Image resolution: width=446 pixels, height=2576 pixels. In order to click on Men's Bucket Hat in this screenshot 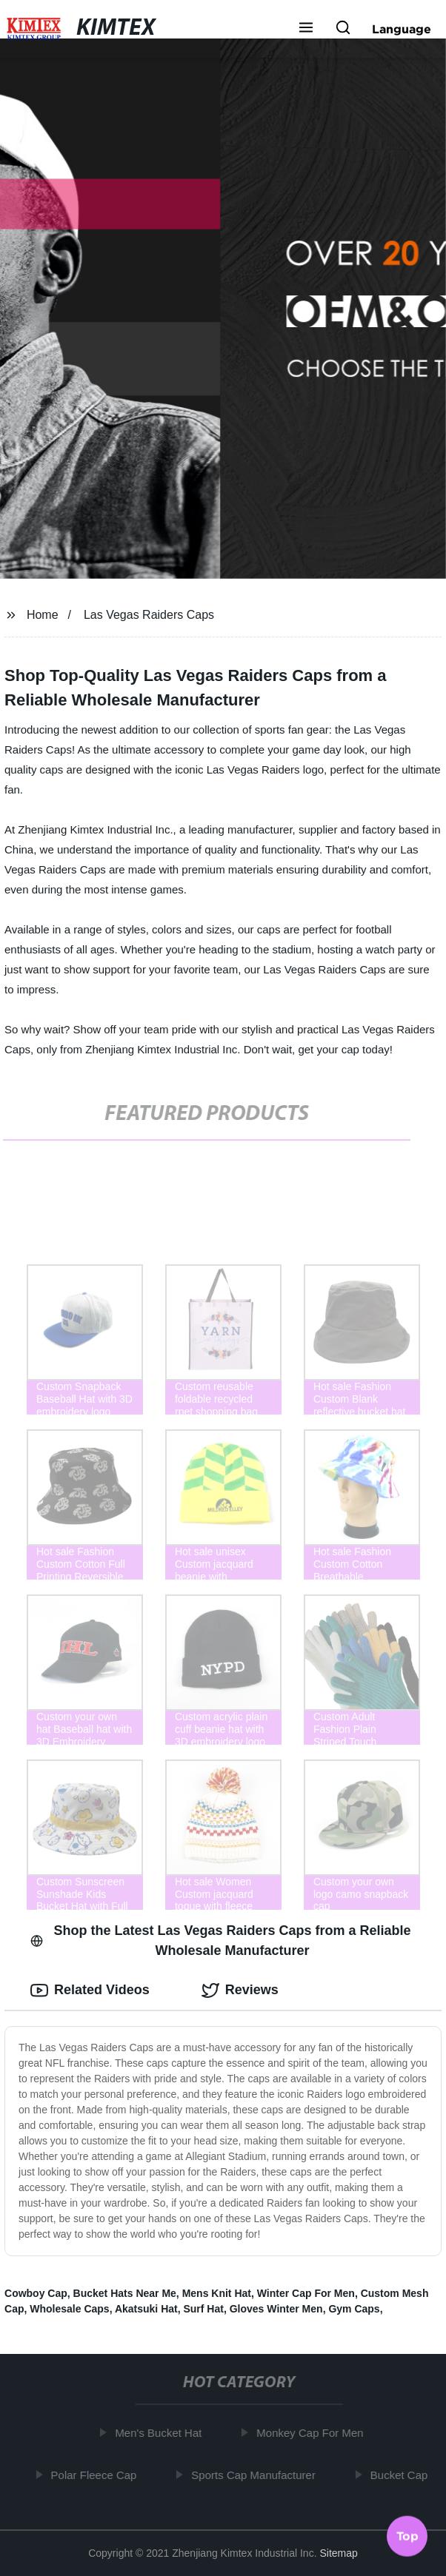, I will do `click(162, 2432)`.